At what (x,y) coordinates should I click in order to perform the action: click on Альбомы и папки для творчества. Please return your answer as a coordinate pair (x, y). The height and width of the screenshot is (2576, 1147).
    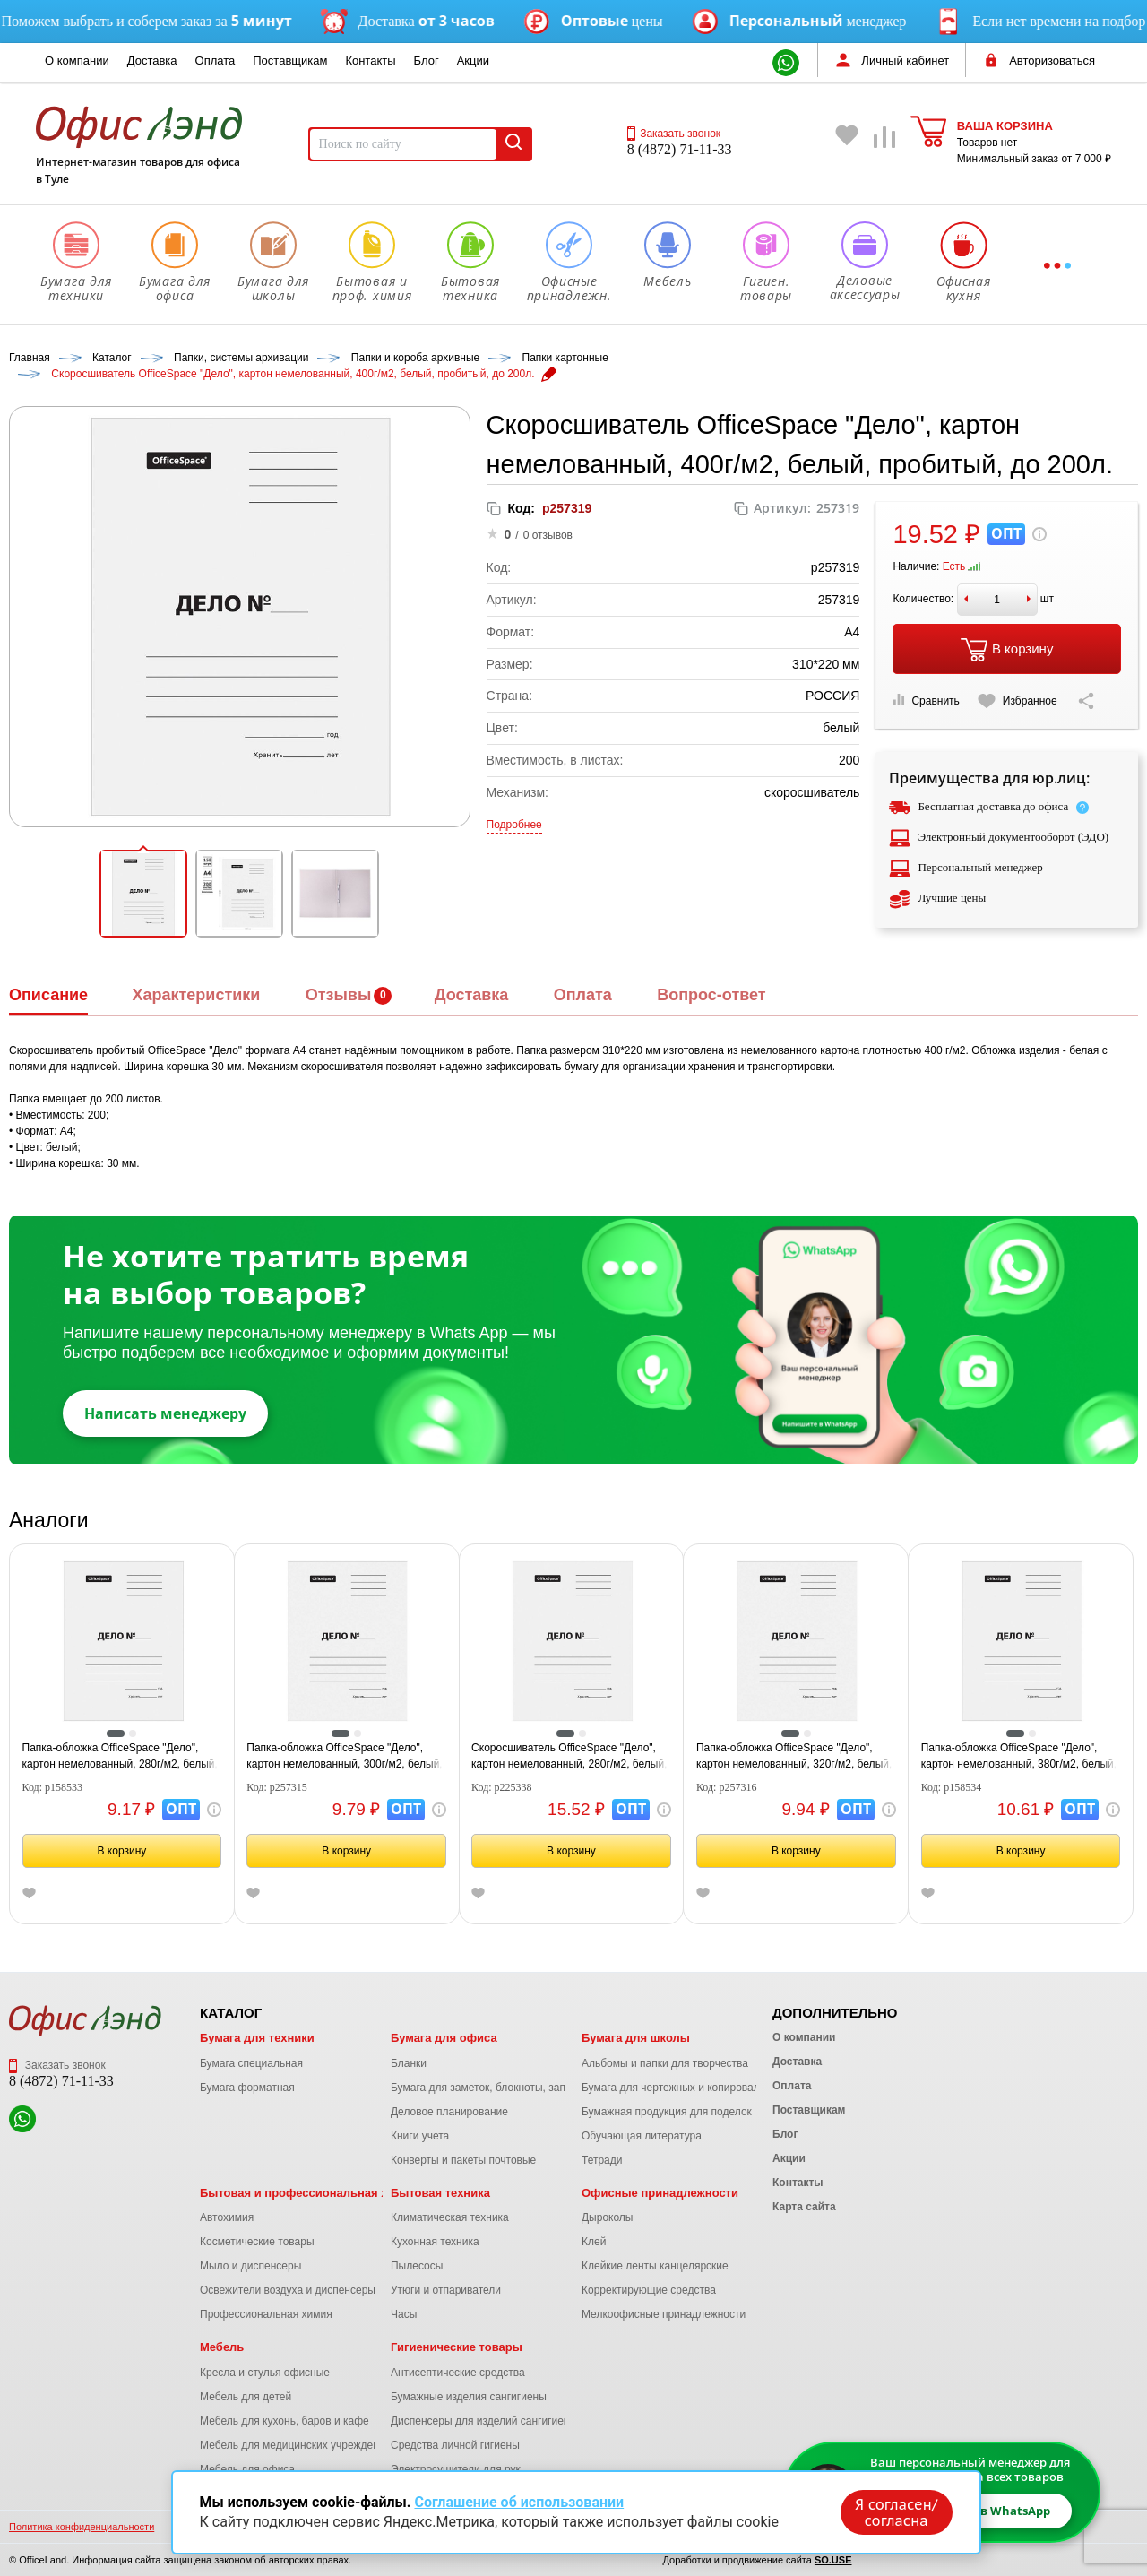
    Looking at the image, I should click on (665, 2063).